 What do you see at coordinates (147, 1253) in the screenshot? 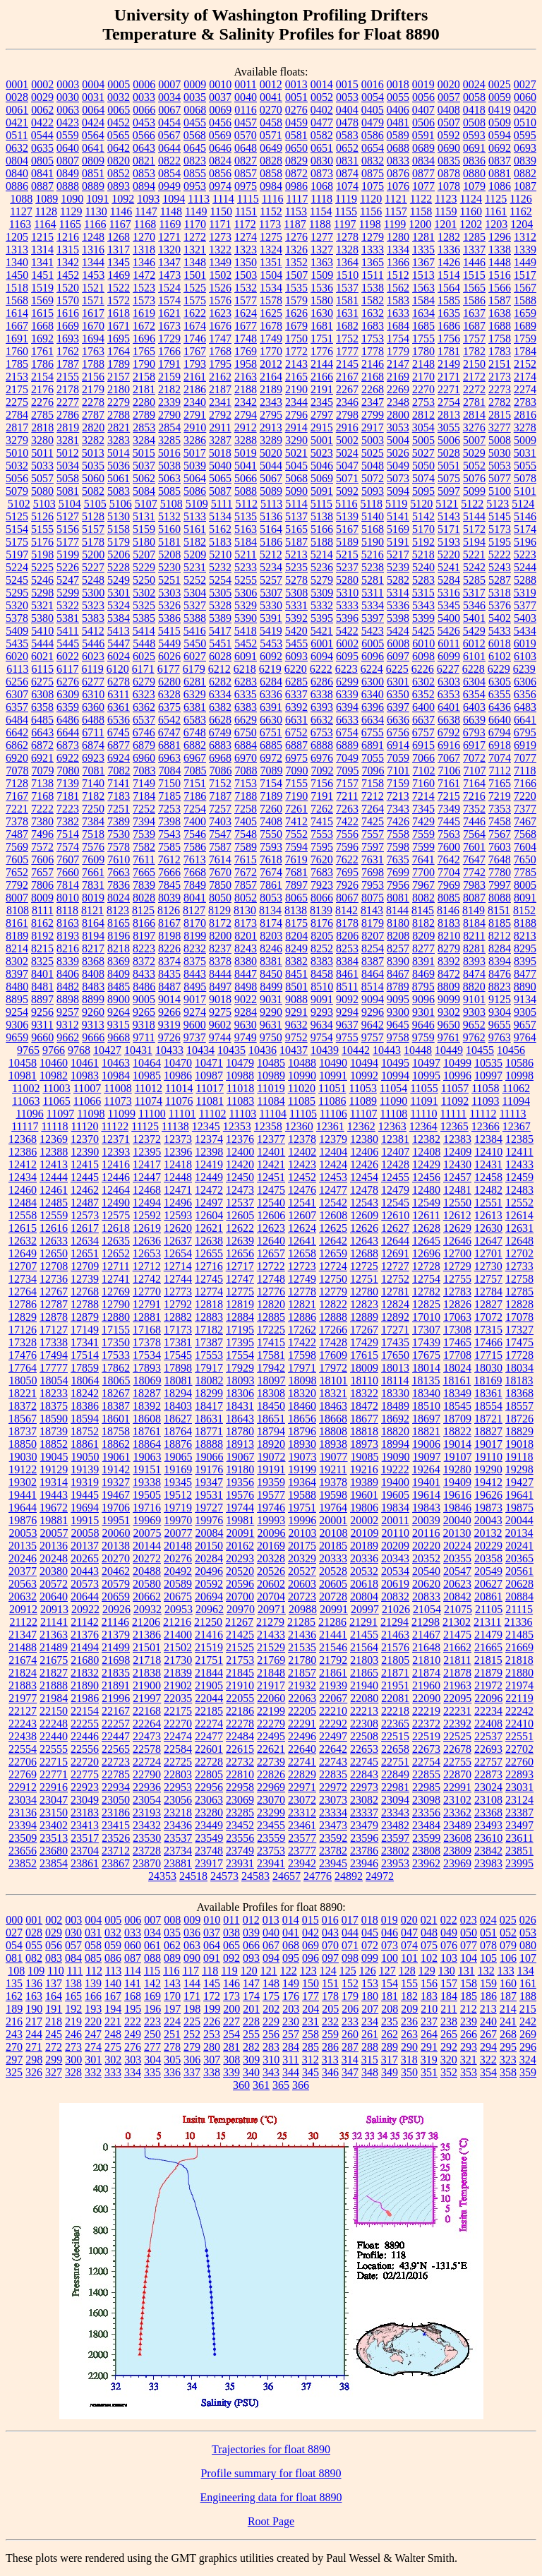
I see `12653` at bounding box center [147, 1253].